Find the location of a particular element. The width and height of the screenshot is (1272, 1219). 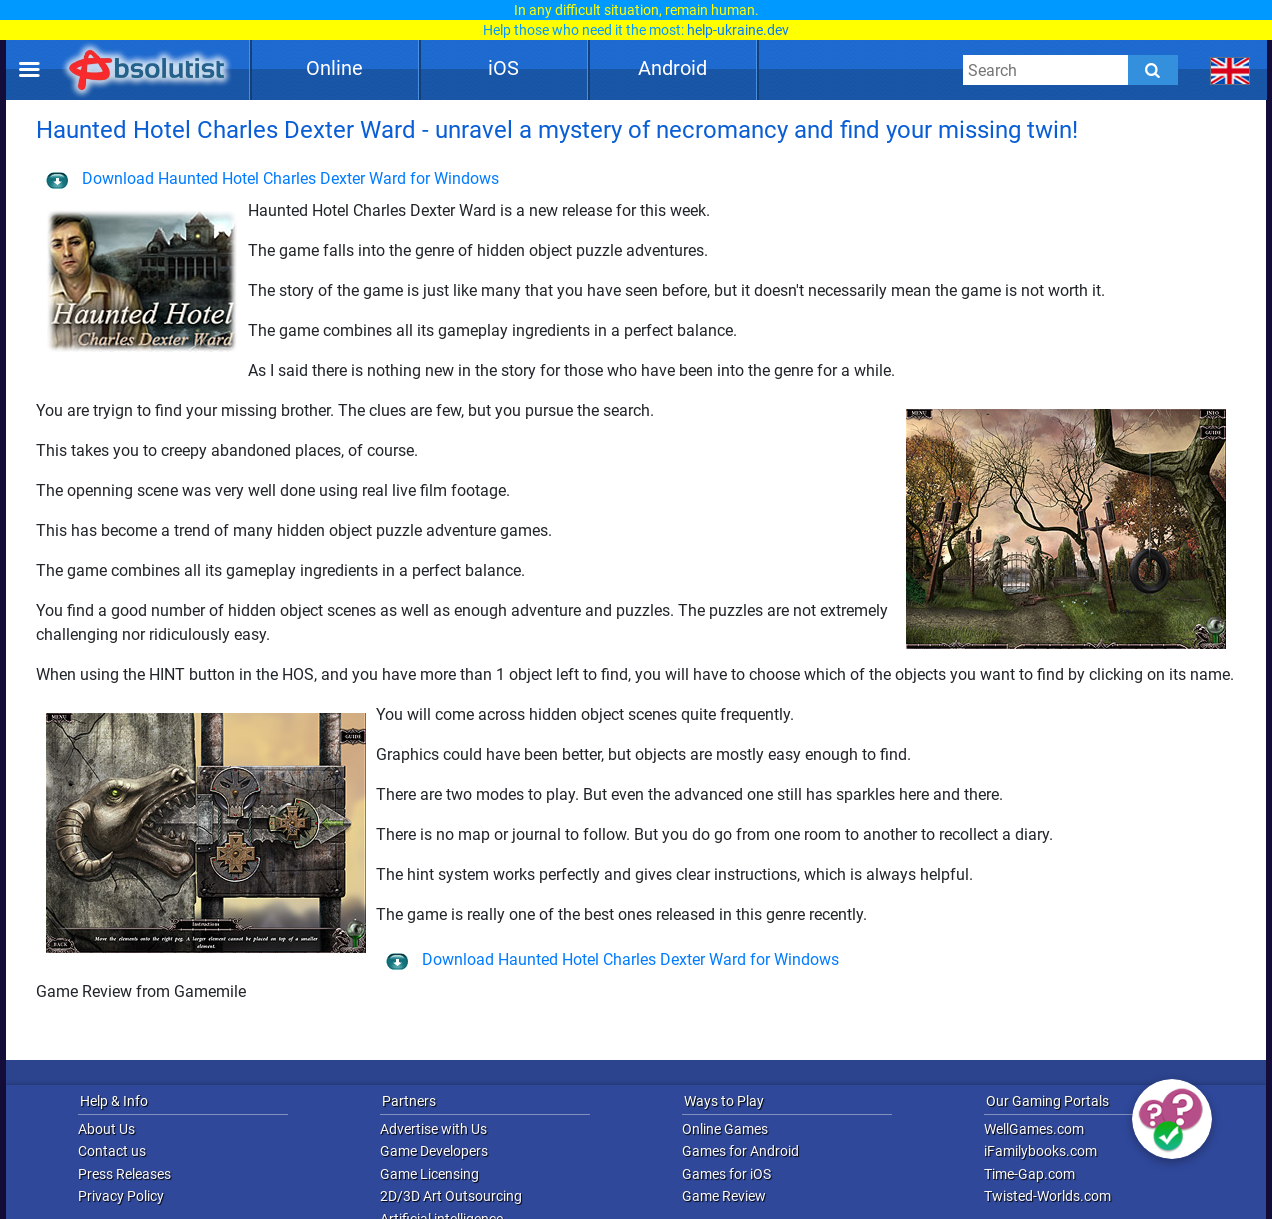

Twisted-Worlds.com is located at coordinates (1047, 1196).